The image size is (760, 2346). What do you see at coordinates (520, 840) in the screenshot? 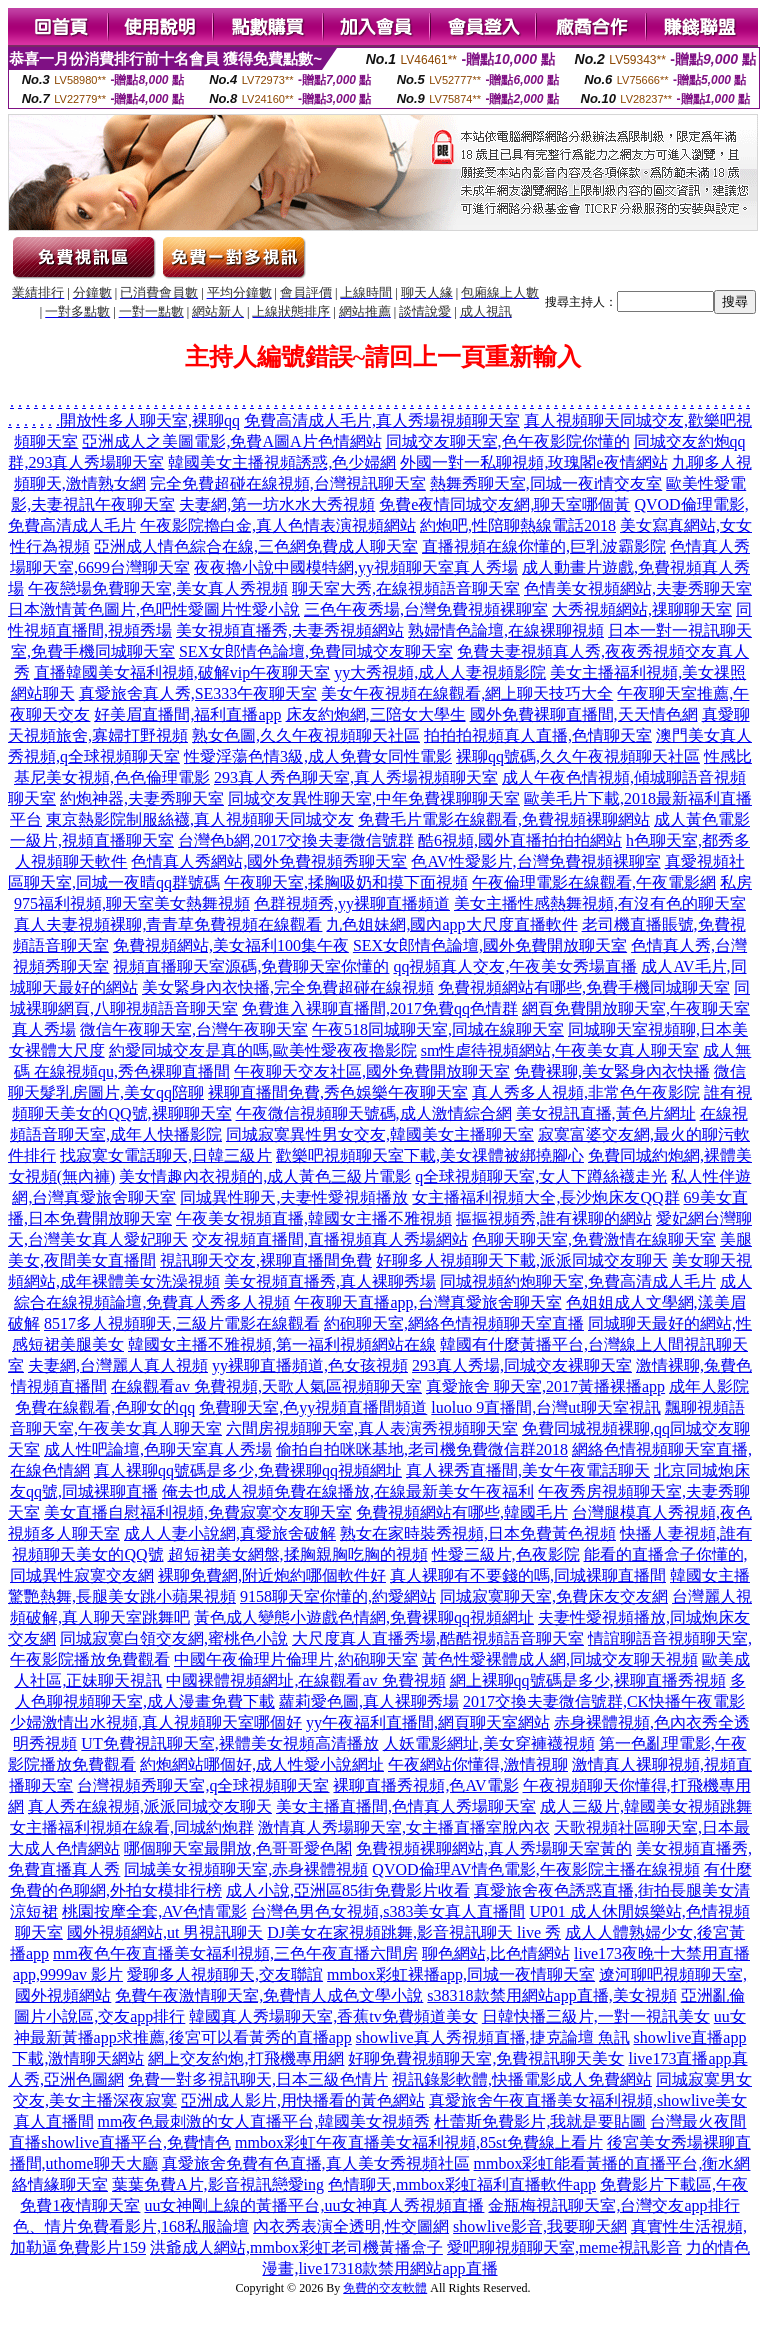
I see `酷6視頻,國外直播拍拍拍網站` at bounding box center [520, 840].